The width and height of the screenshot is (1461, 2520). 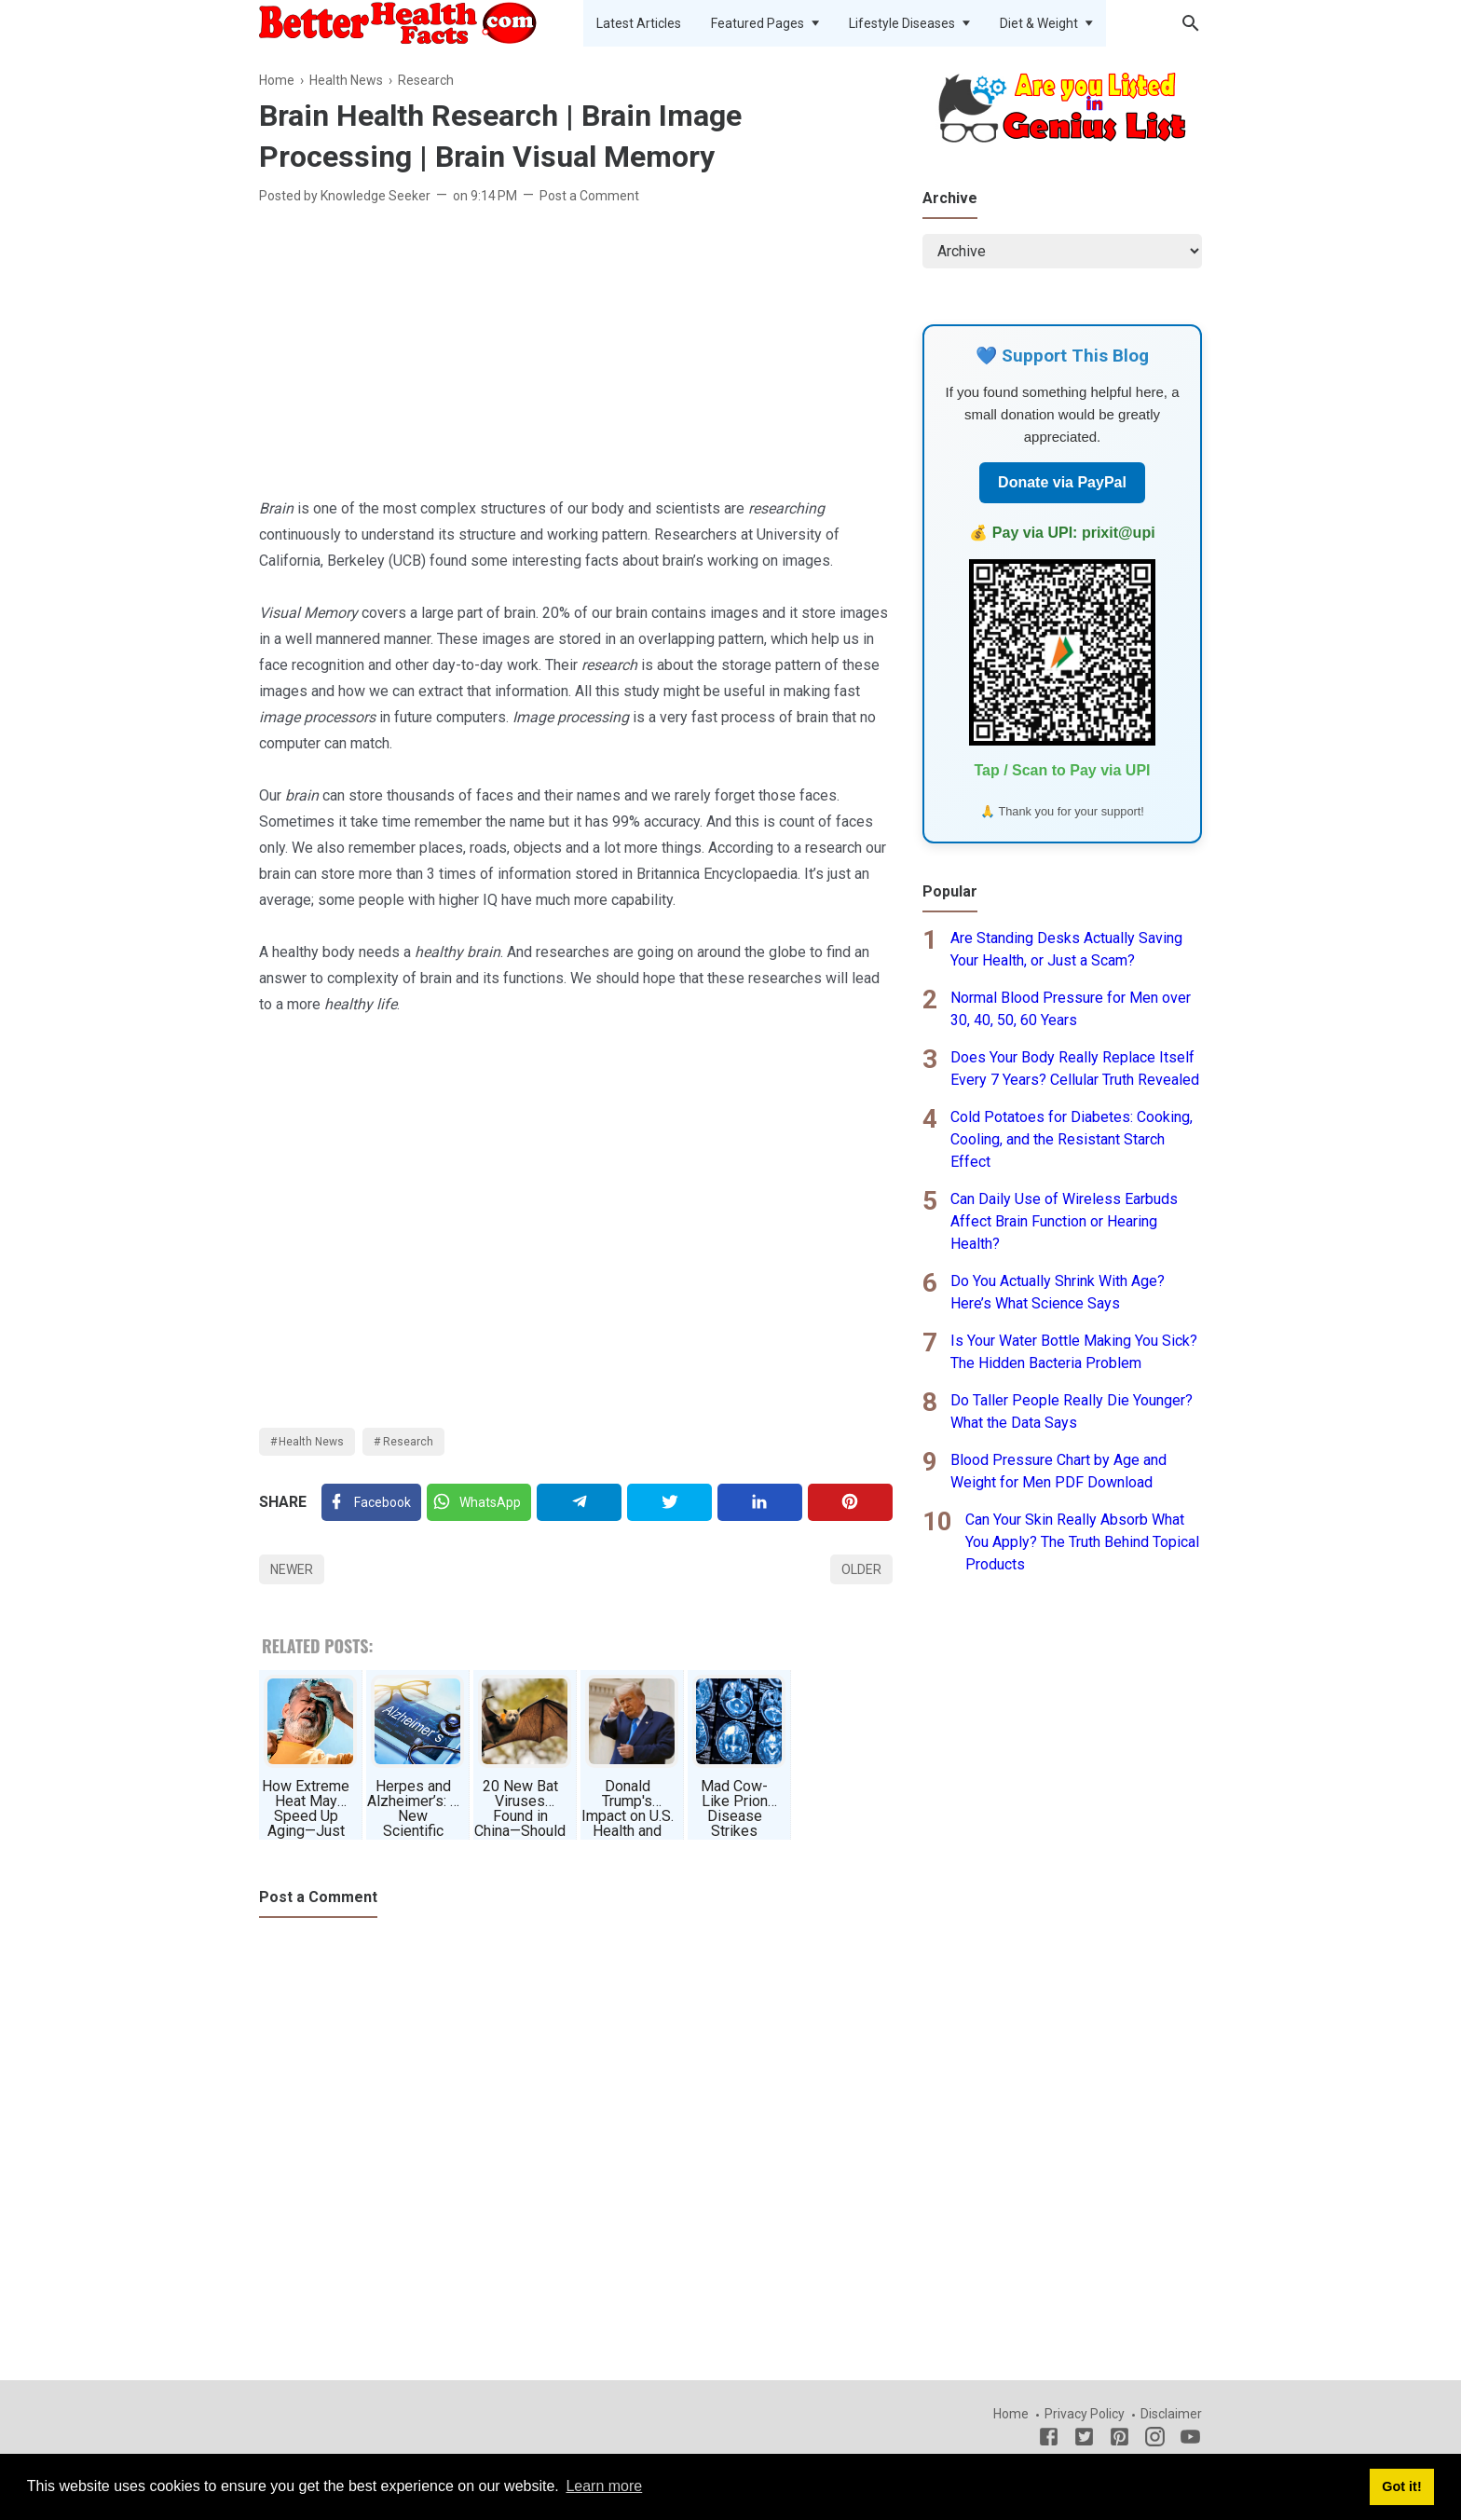 What do you see at coordinates (579, 1502) in the screenshot?
I see `[Telegram]` at bounding box center [579, 1502].